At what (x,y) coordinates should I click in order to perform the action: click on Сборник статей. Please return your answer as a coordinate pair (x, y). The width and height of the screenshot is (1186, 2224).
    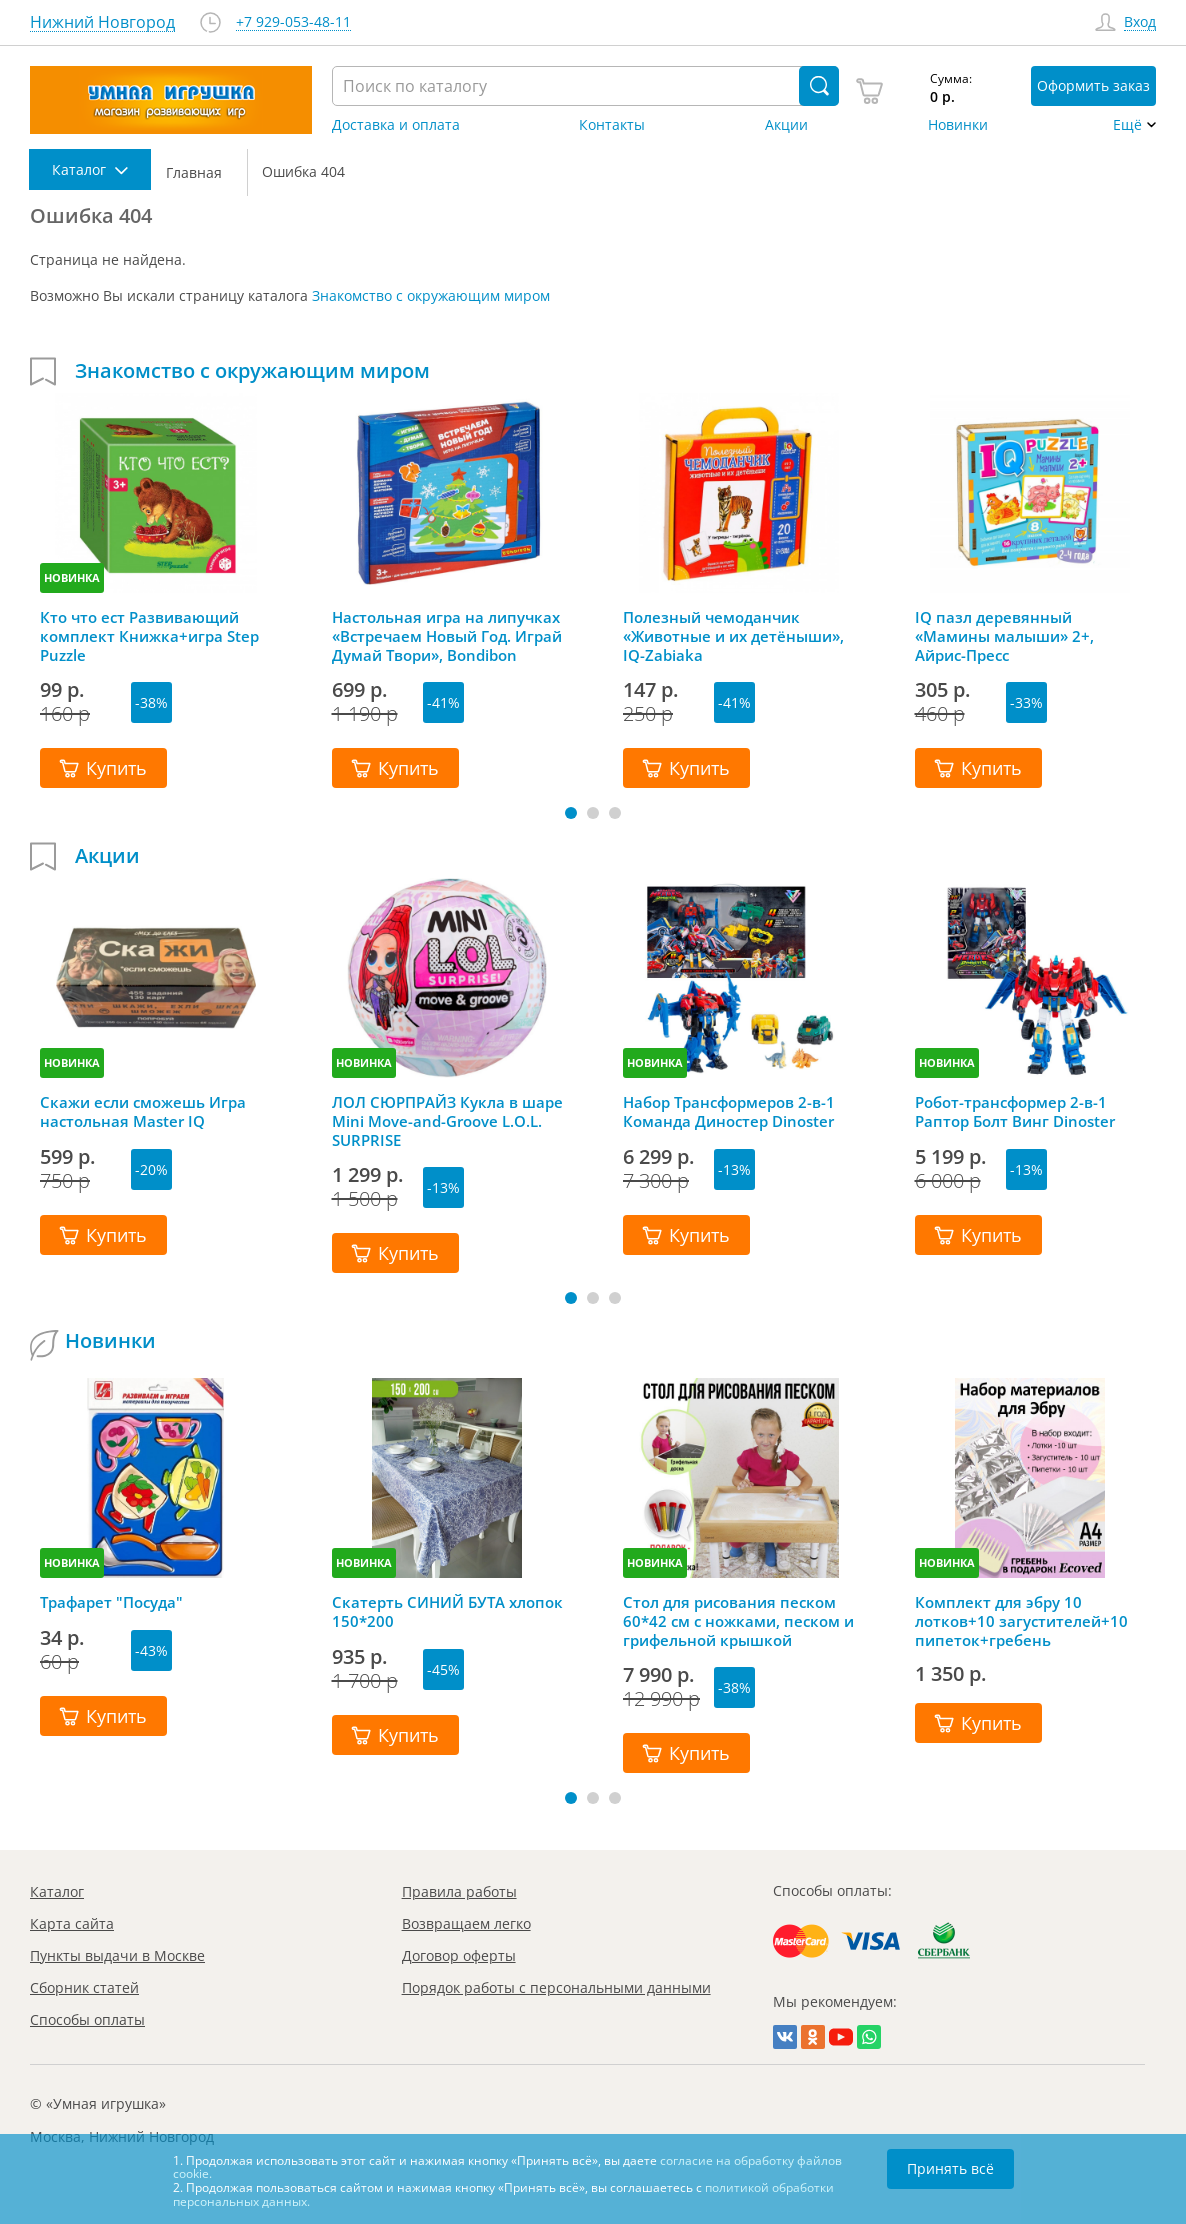
    Looking at the image, I should click on (84, 1987).